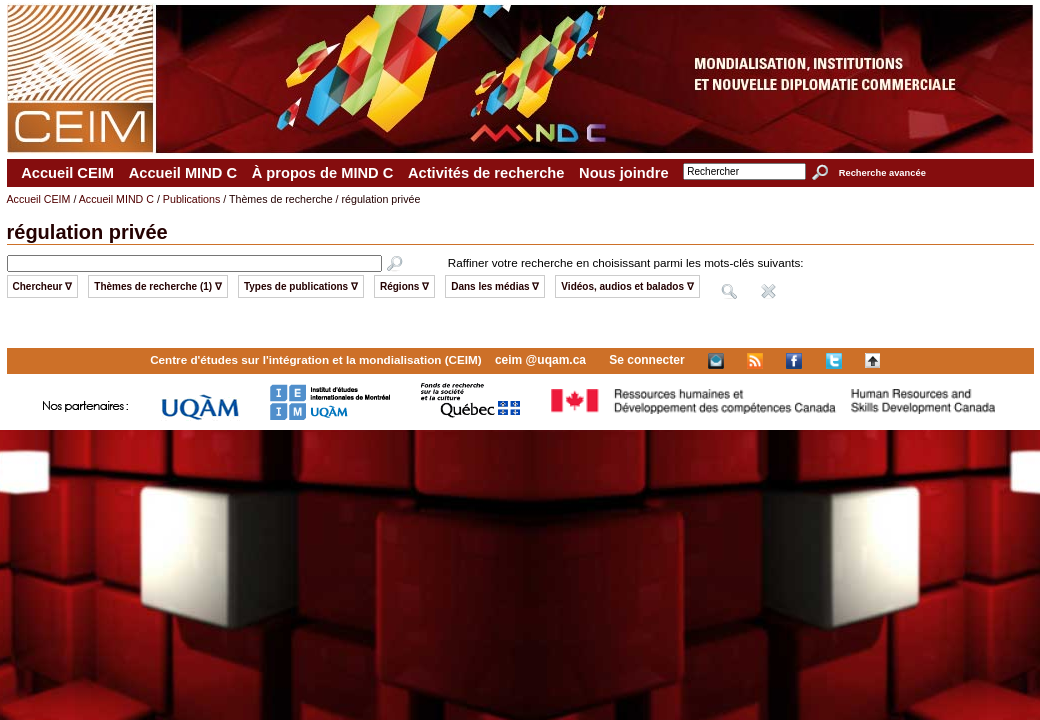  I want to click on Recherche avancée, so click(882, 173).